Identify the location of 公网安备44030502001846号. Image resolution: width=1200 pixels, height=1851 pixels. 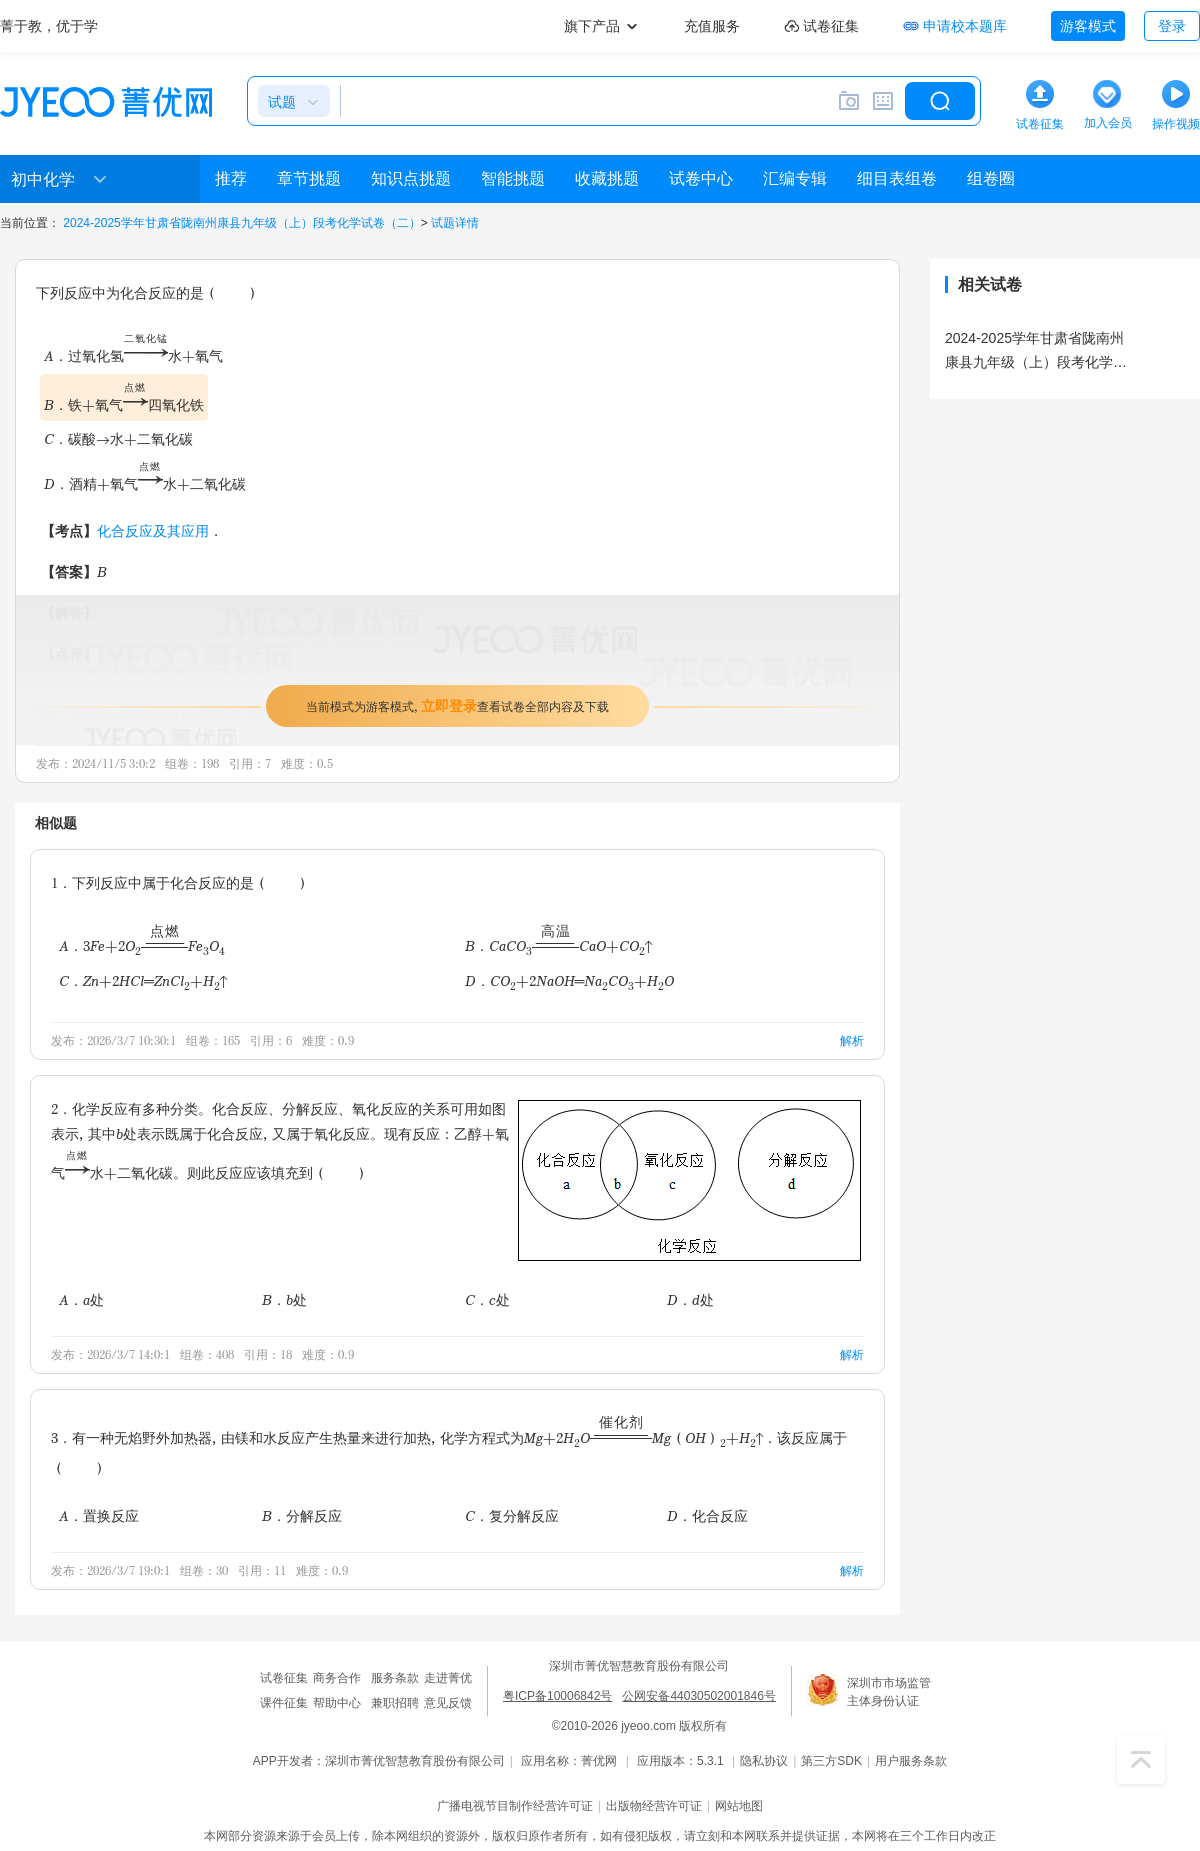
(698, 1696).